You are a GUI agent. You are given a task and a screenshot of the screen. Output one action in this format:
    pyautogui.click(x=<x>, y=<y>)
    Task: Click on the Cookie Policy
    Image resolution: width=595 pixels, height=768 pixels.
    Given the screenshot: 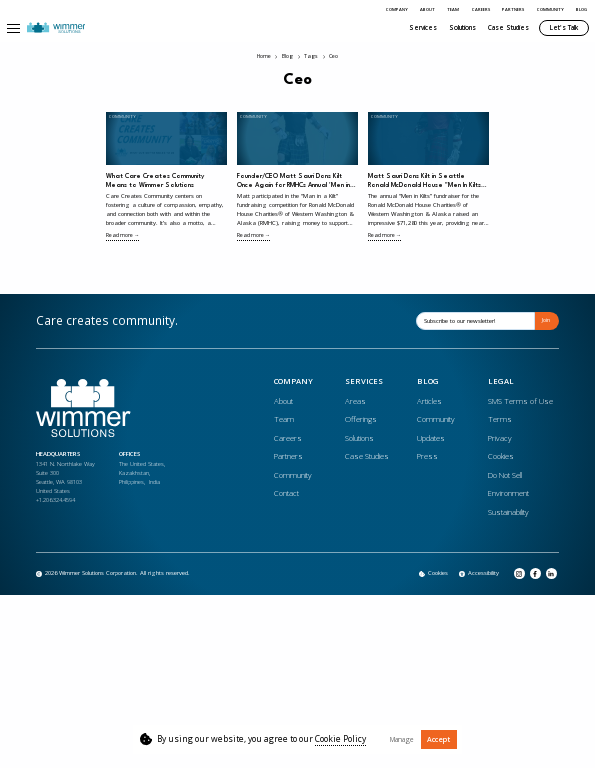 What is the action you would take?
    pyautogui.click(x=340, y=739)
    